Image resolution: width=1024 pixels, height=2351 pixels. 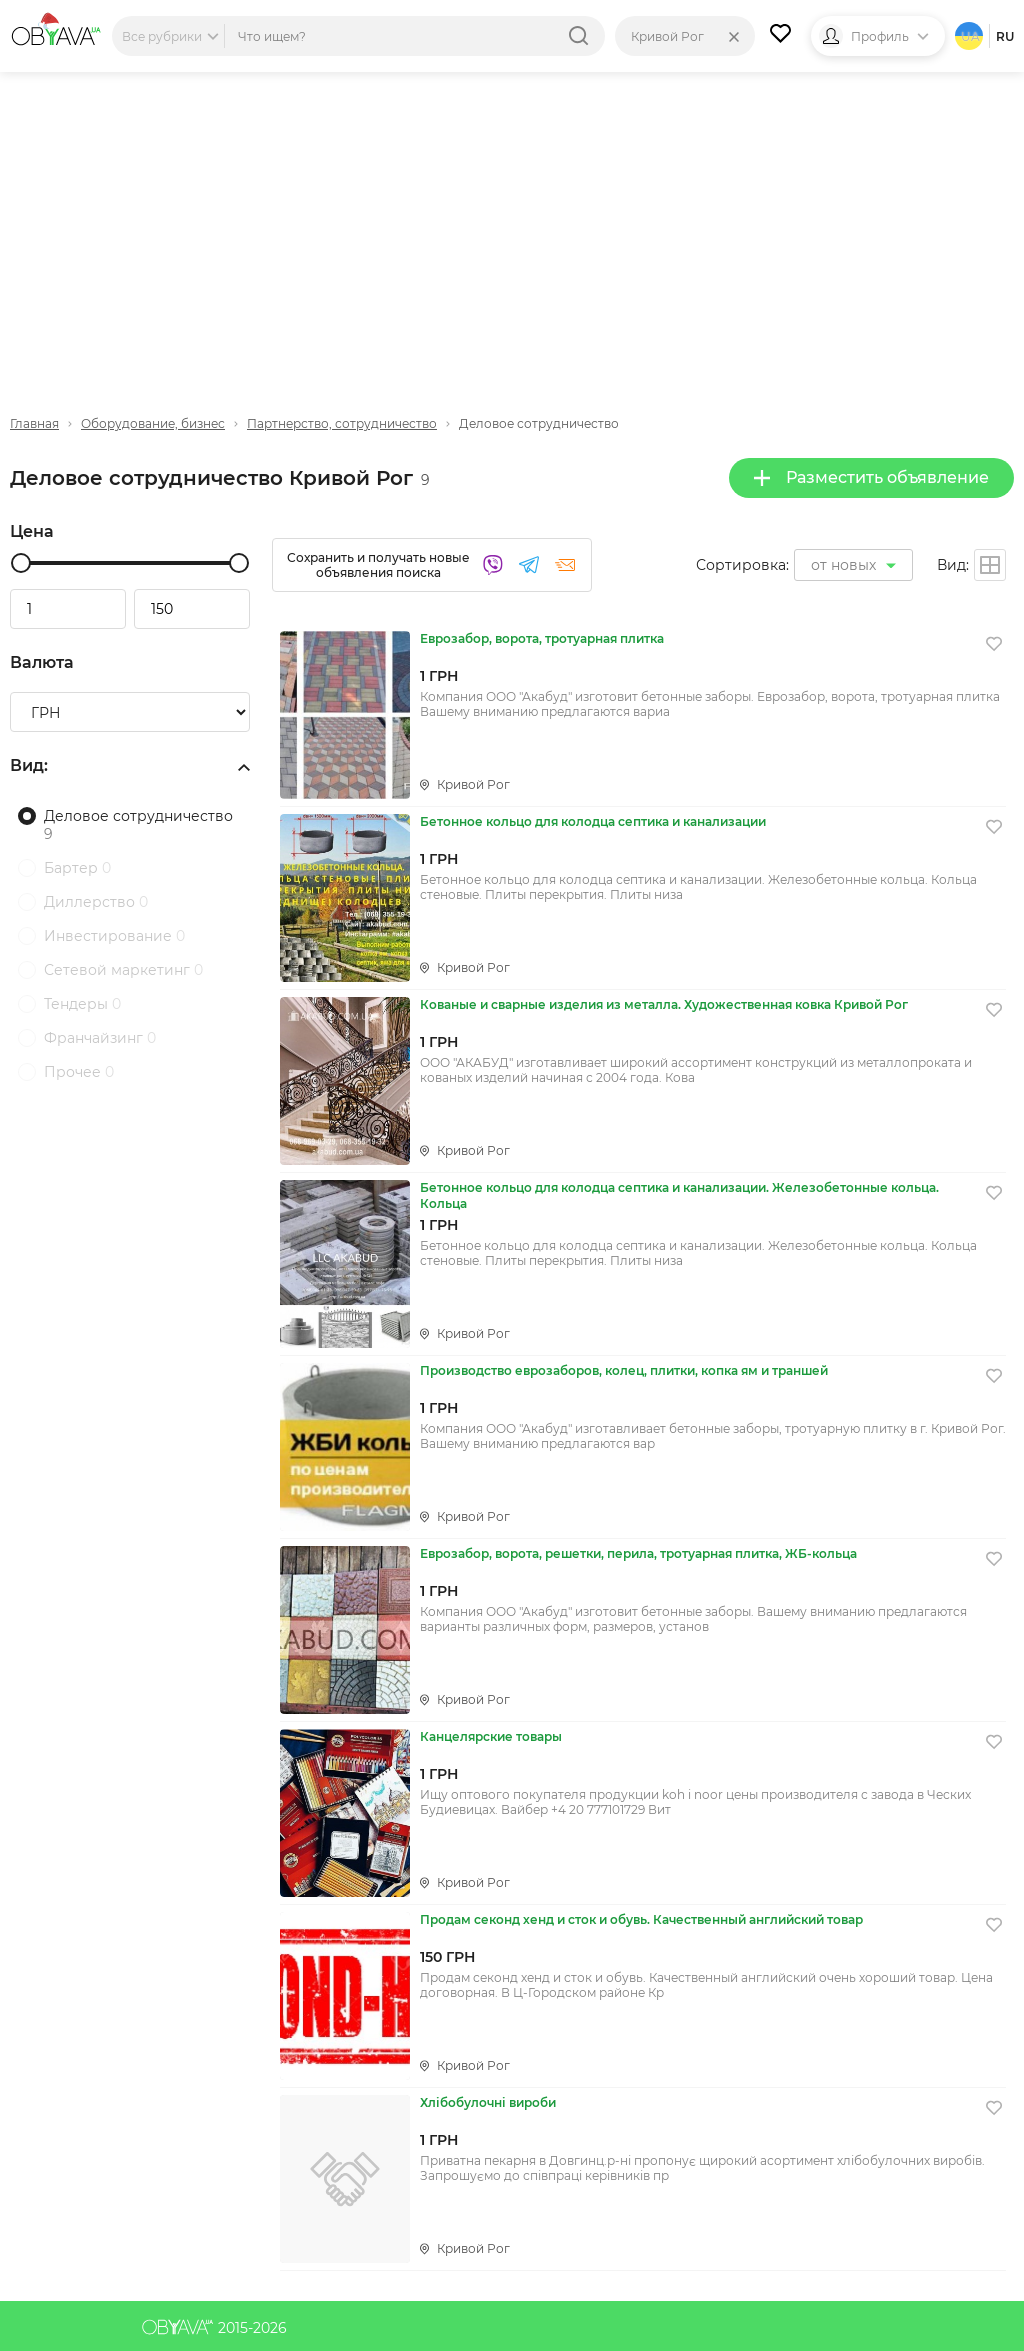 I want to click on Бетонное кольцо для колодца септика и канализации. Железобетонные кольца. Кольца, so click(x=679, y=1195).